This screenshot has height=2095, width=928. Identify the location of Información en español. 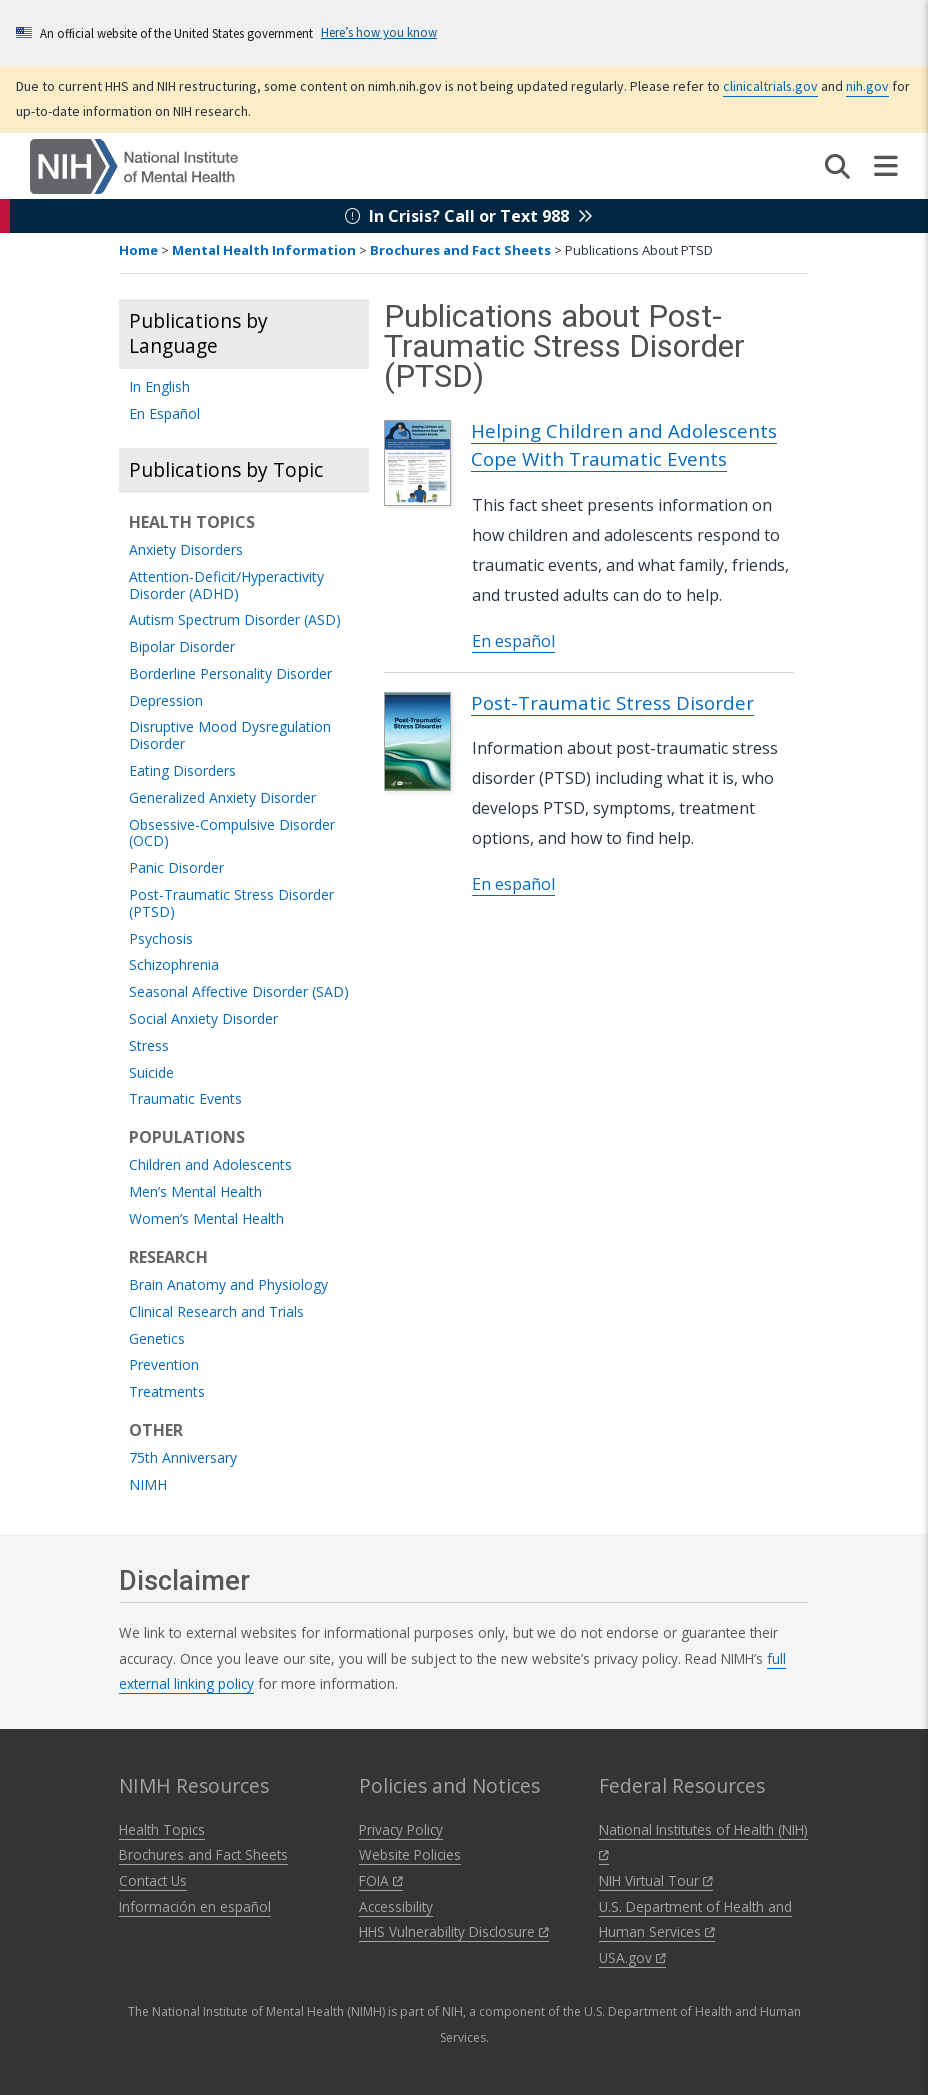
(195, 1906).